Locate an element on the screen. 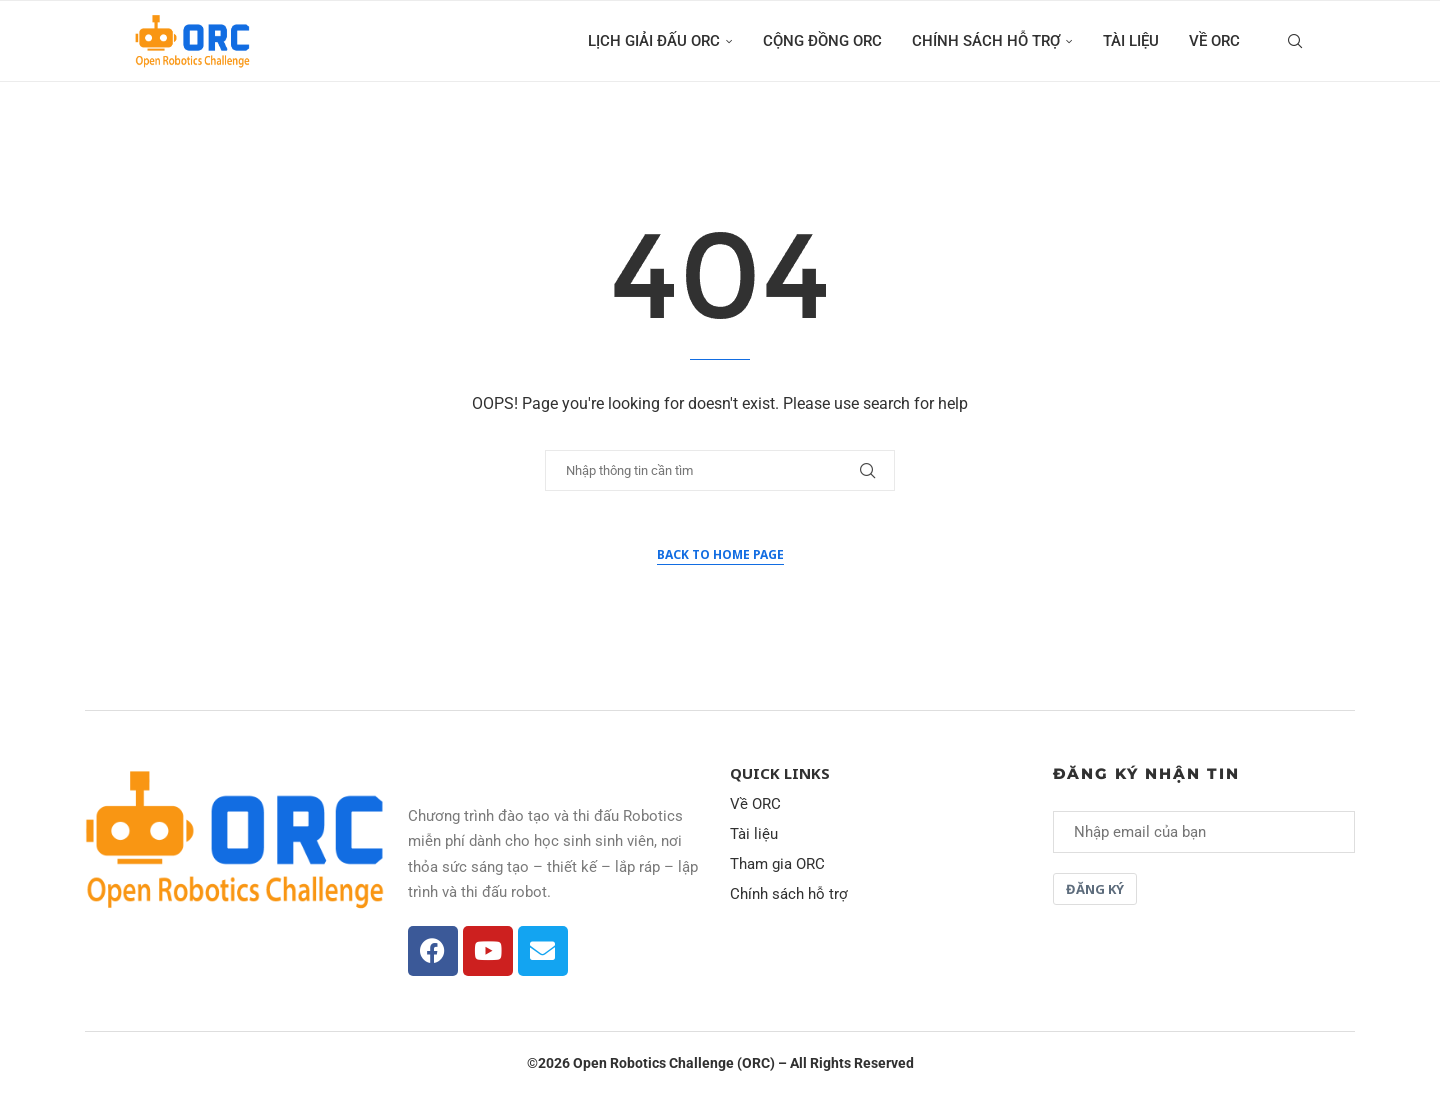 This screenshot has height=1096, width=1440. [Search] is located at coordinates (1295, 41).